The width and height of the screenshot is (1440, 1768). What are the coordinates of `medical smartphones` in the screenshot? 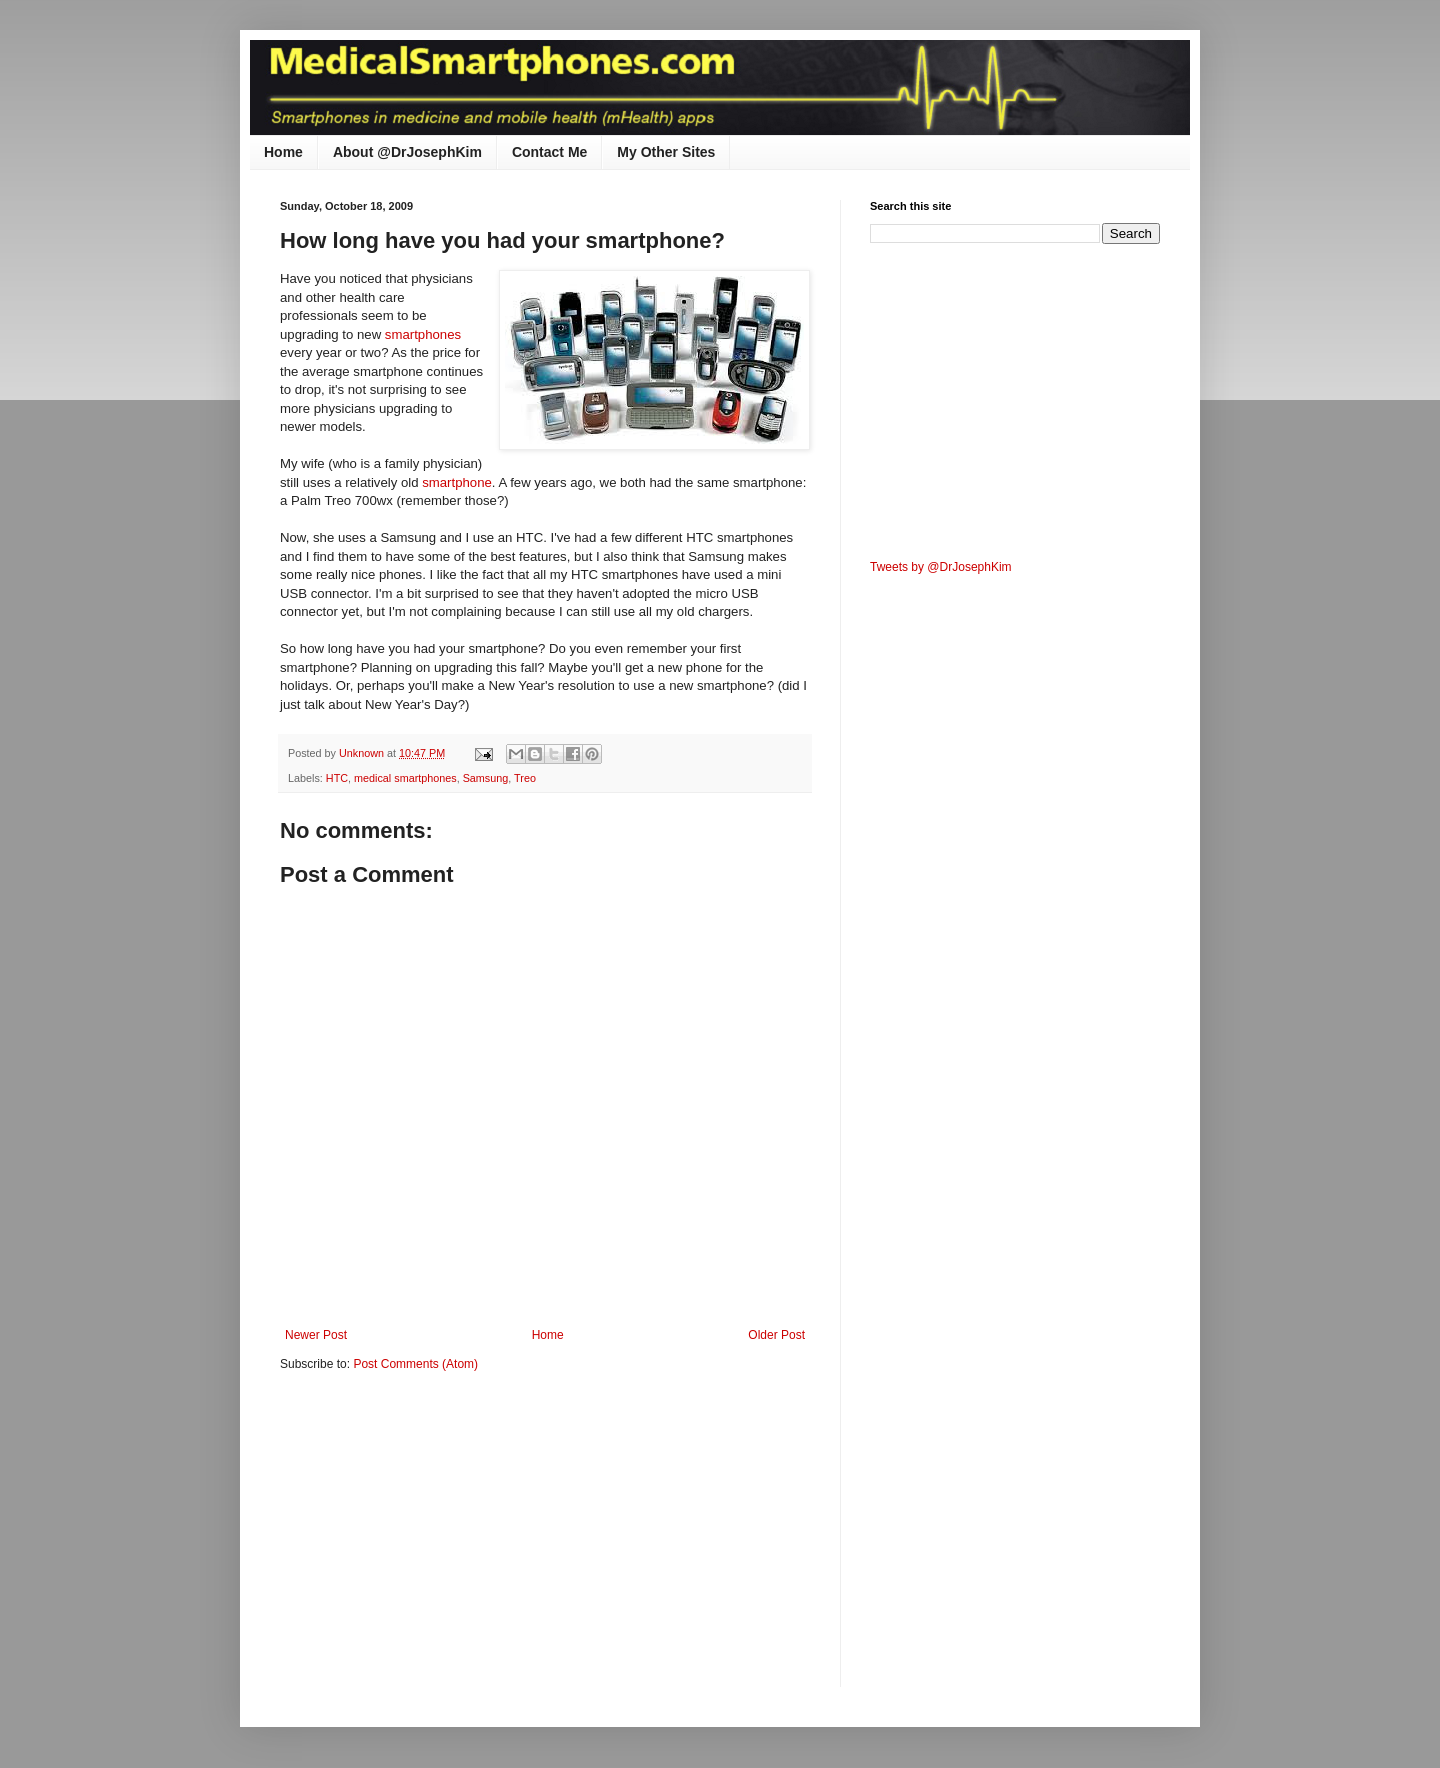 It's located at (405, 778).